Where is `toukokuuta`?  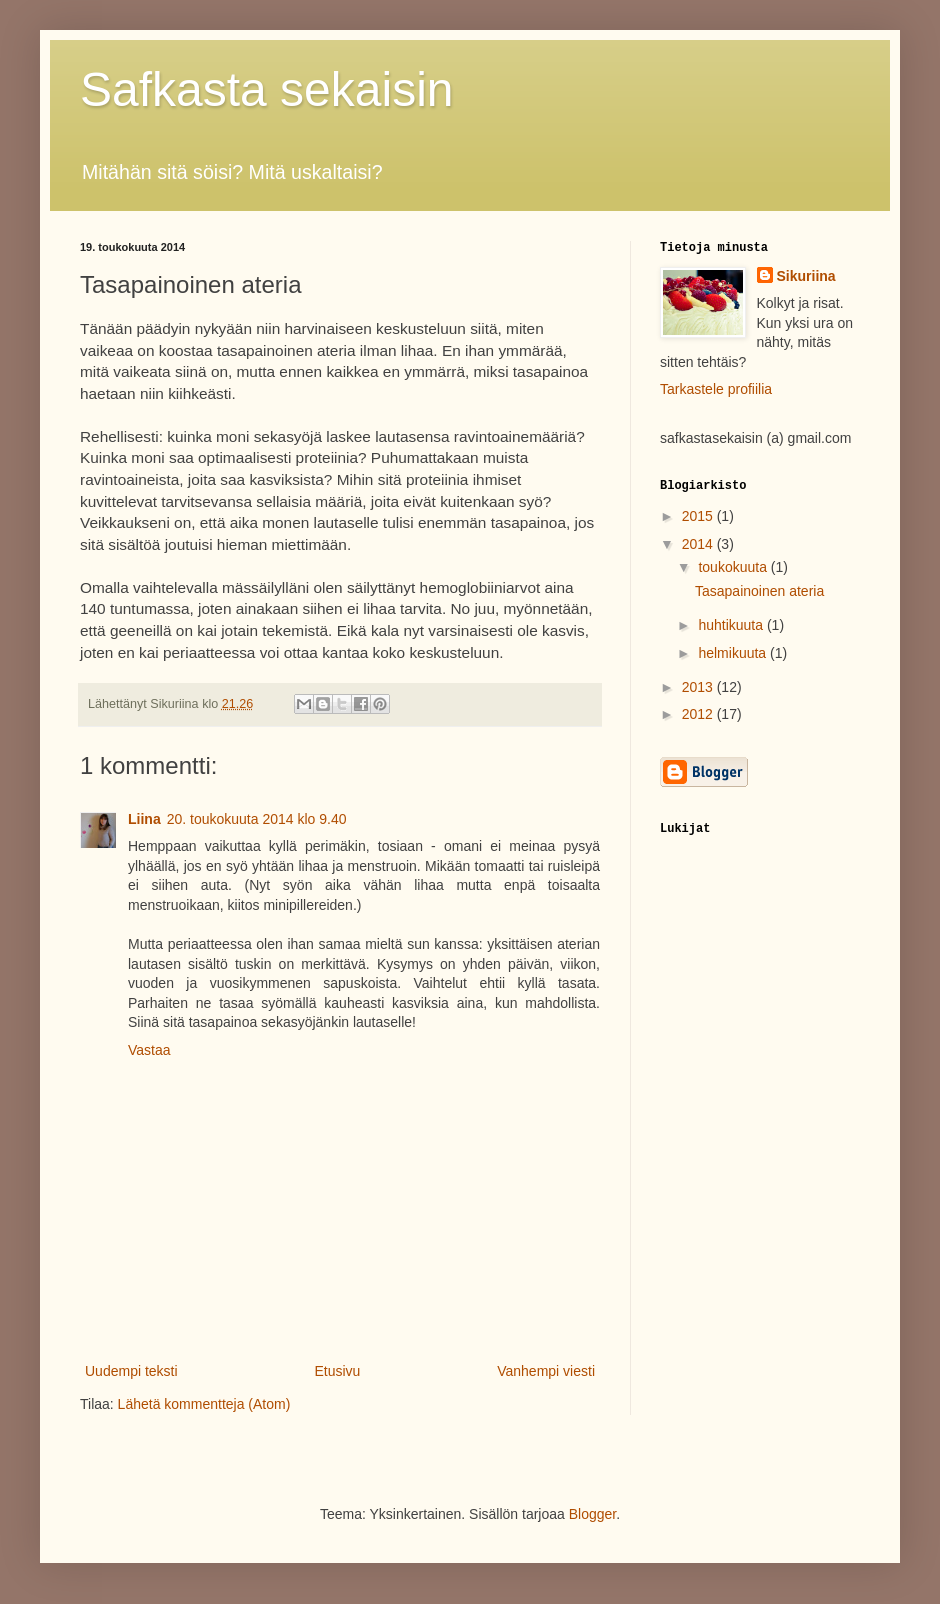 toukokuuta is located at coordinates (734, 567).